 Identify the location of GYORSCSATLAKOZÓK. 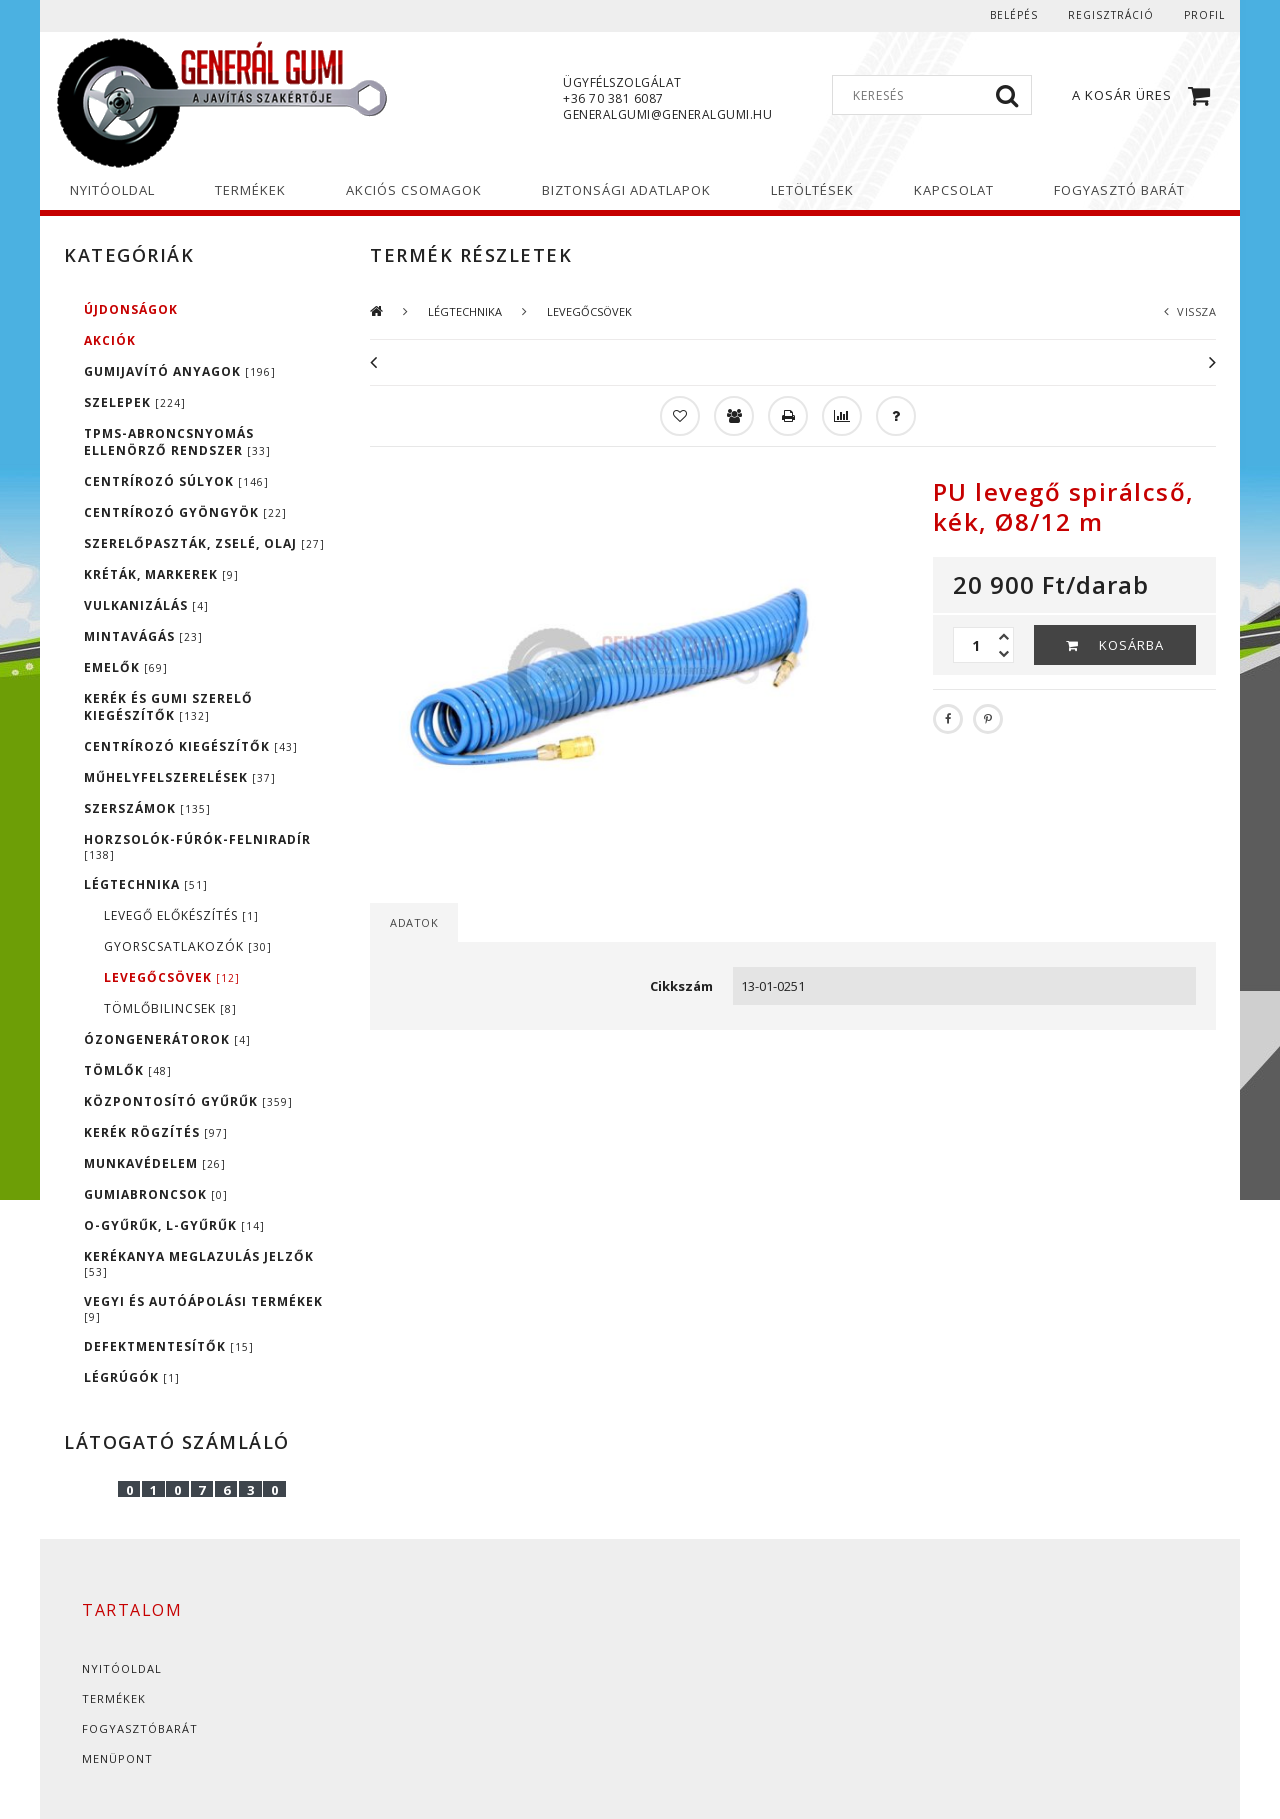
(188, 946).